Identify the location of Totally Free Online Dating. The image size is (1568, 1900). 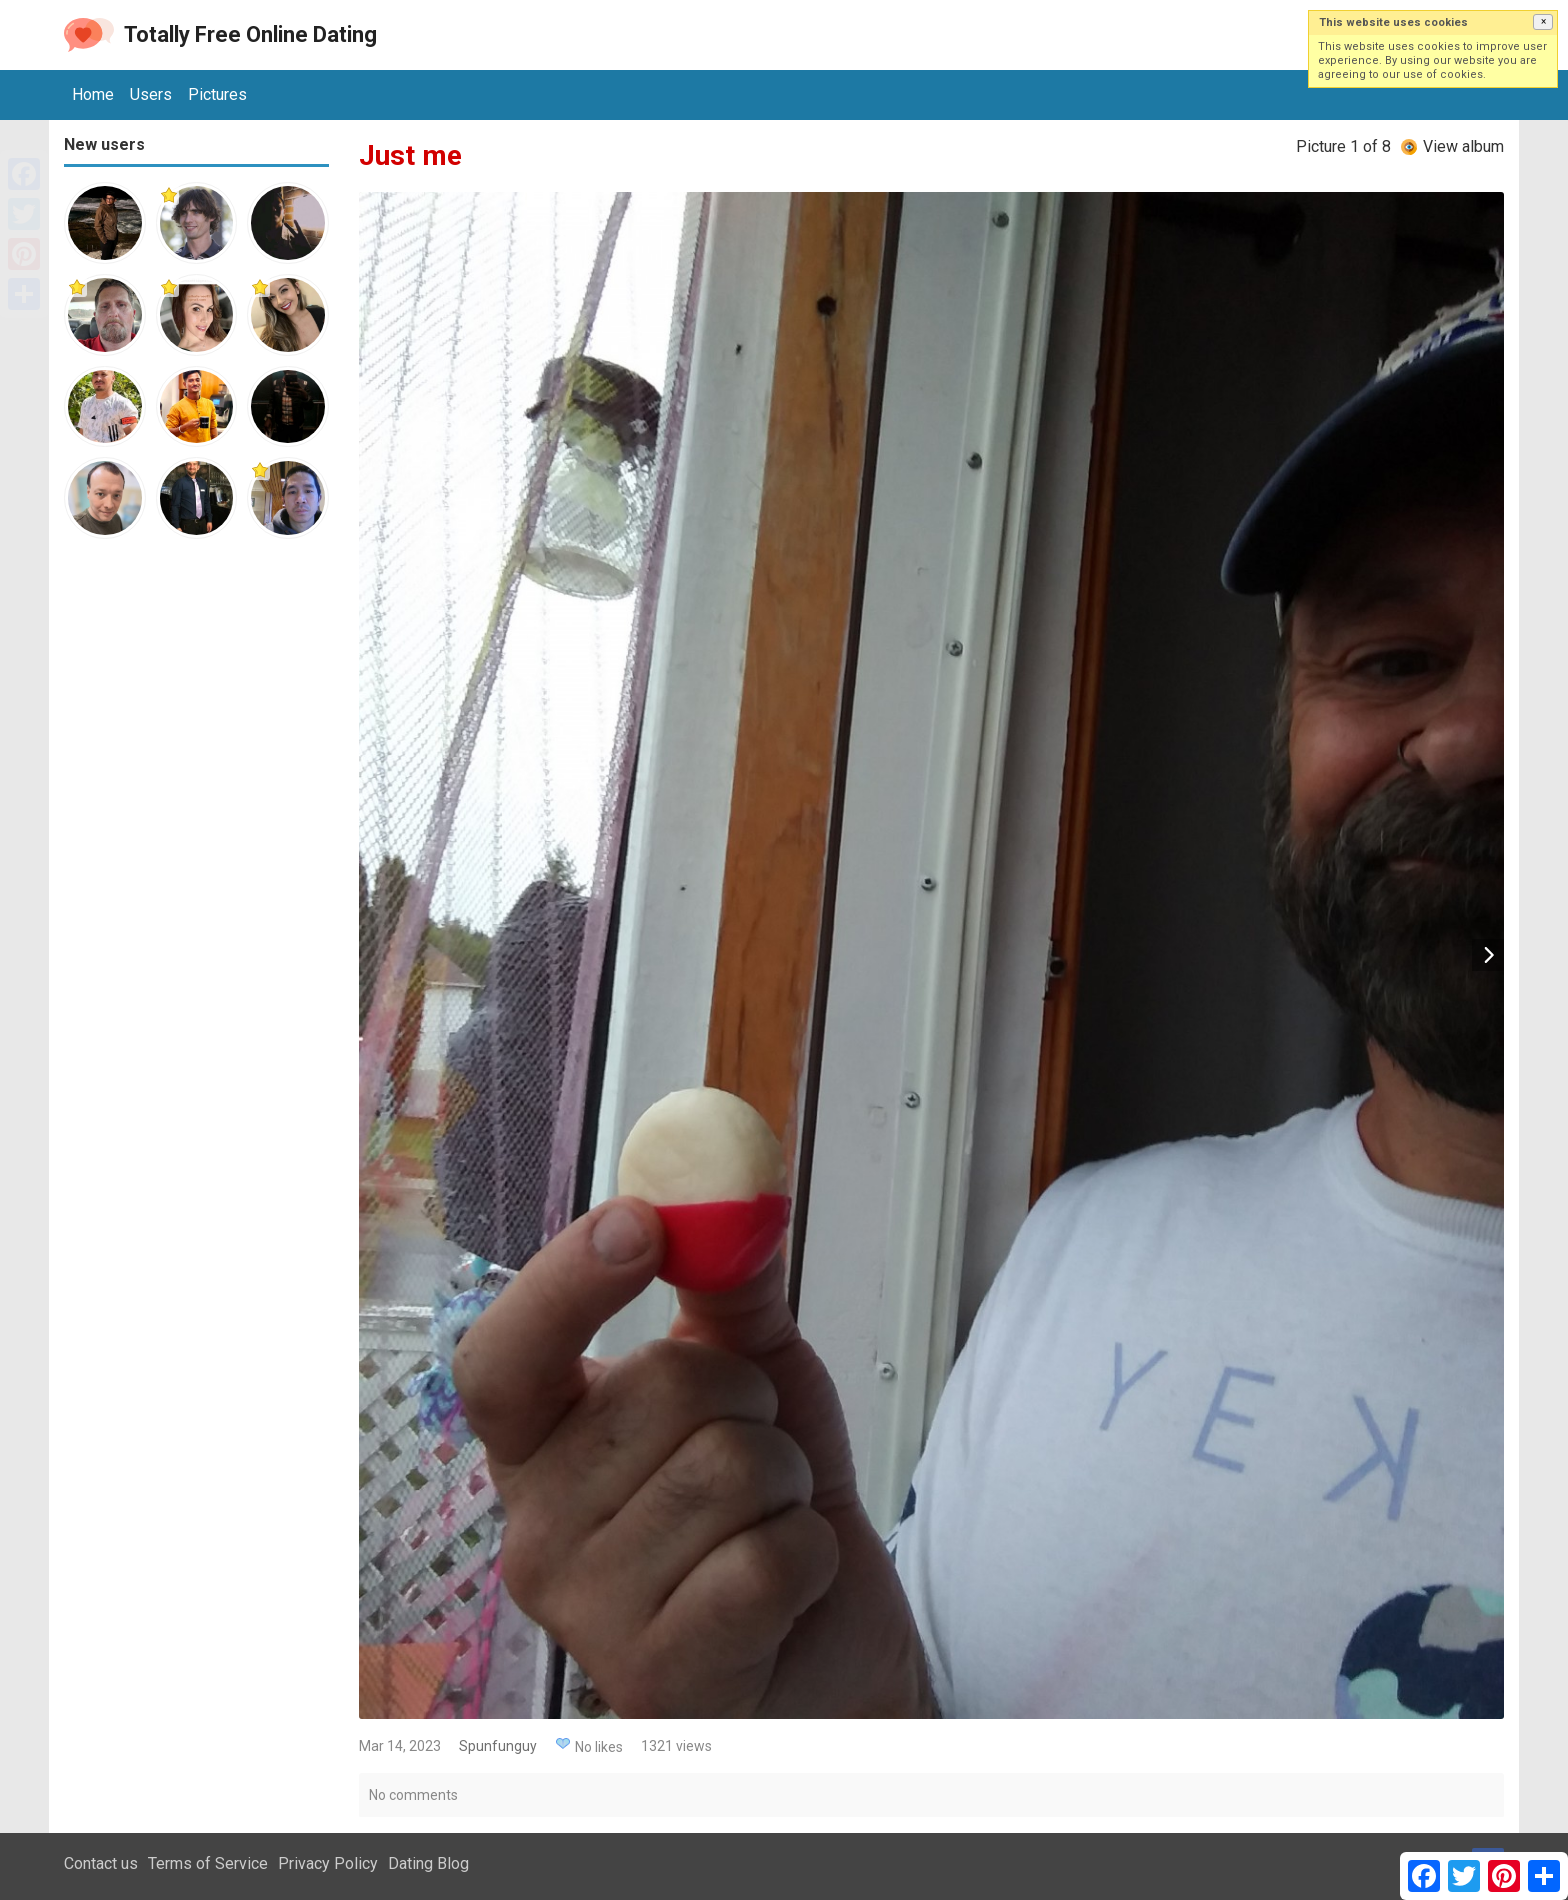
(250, 34).